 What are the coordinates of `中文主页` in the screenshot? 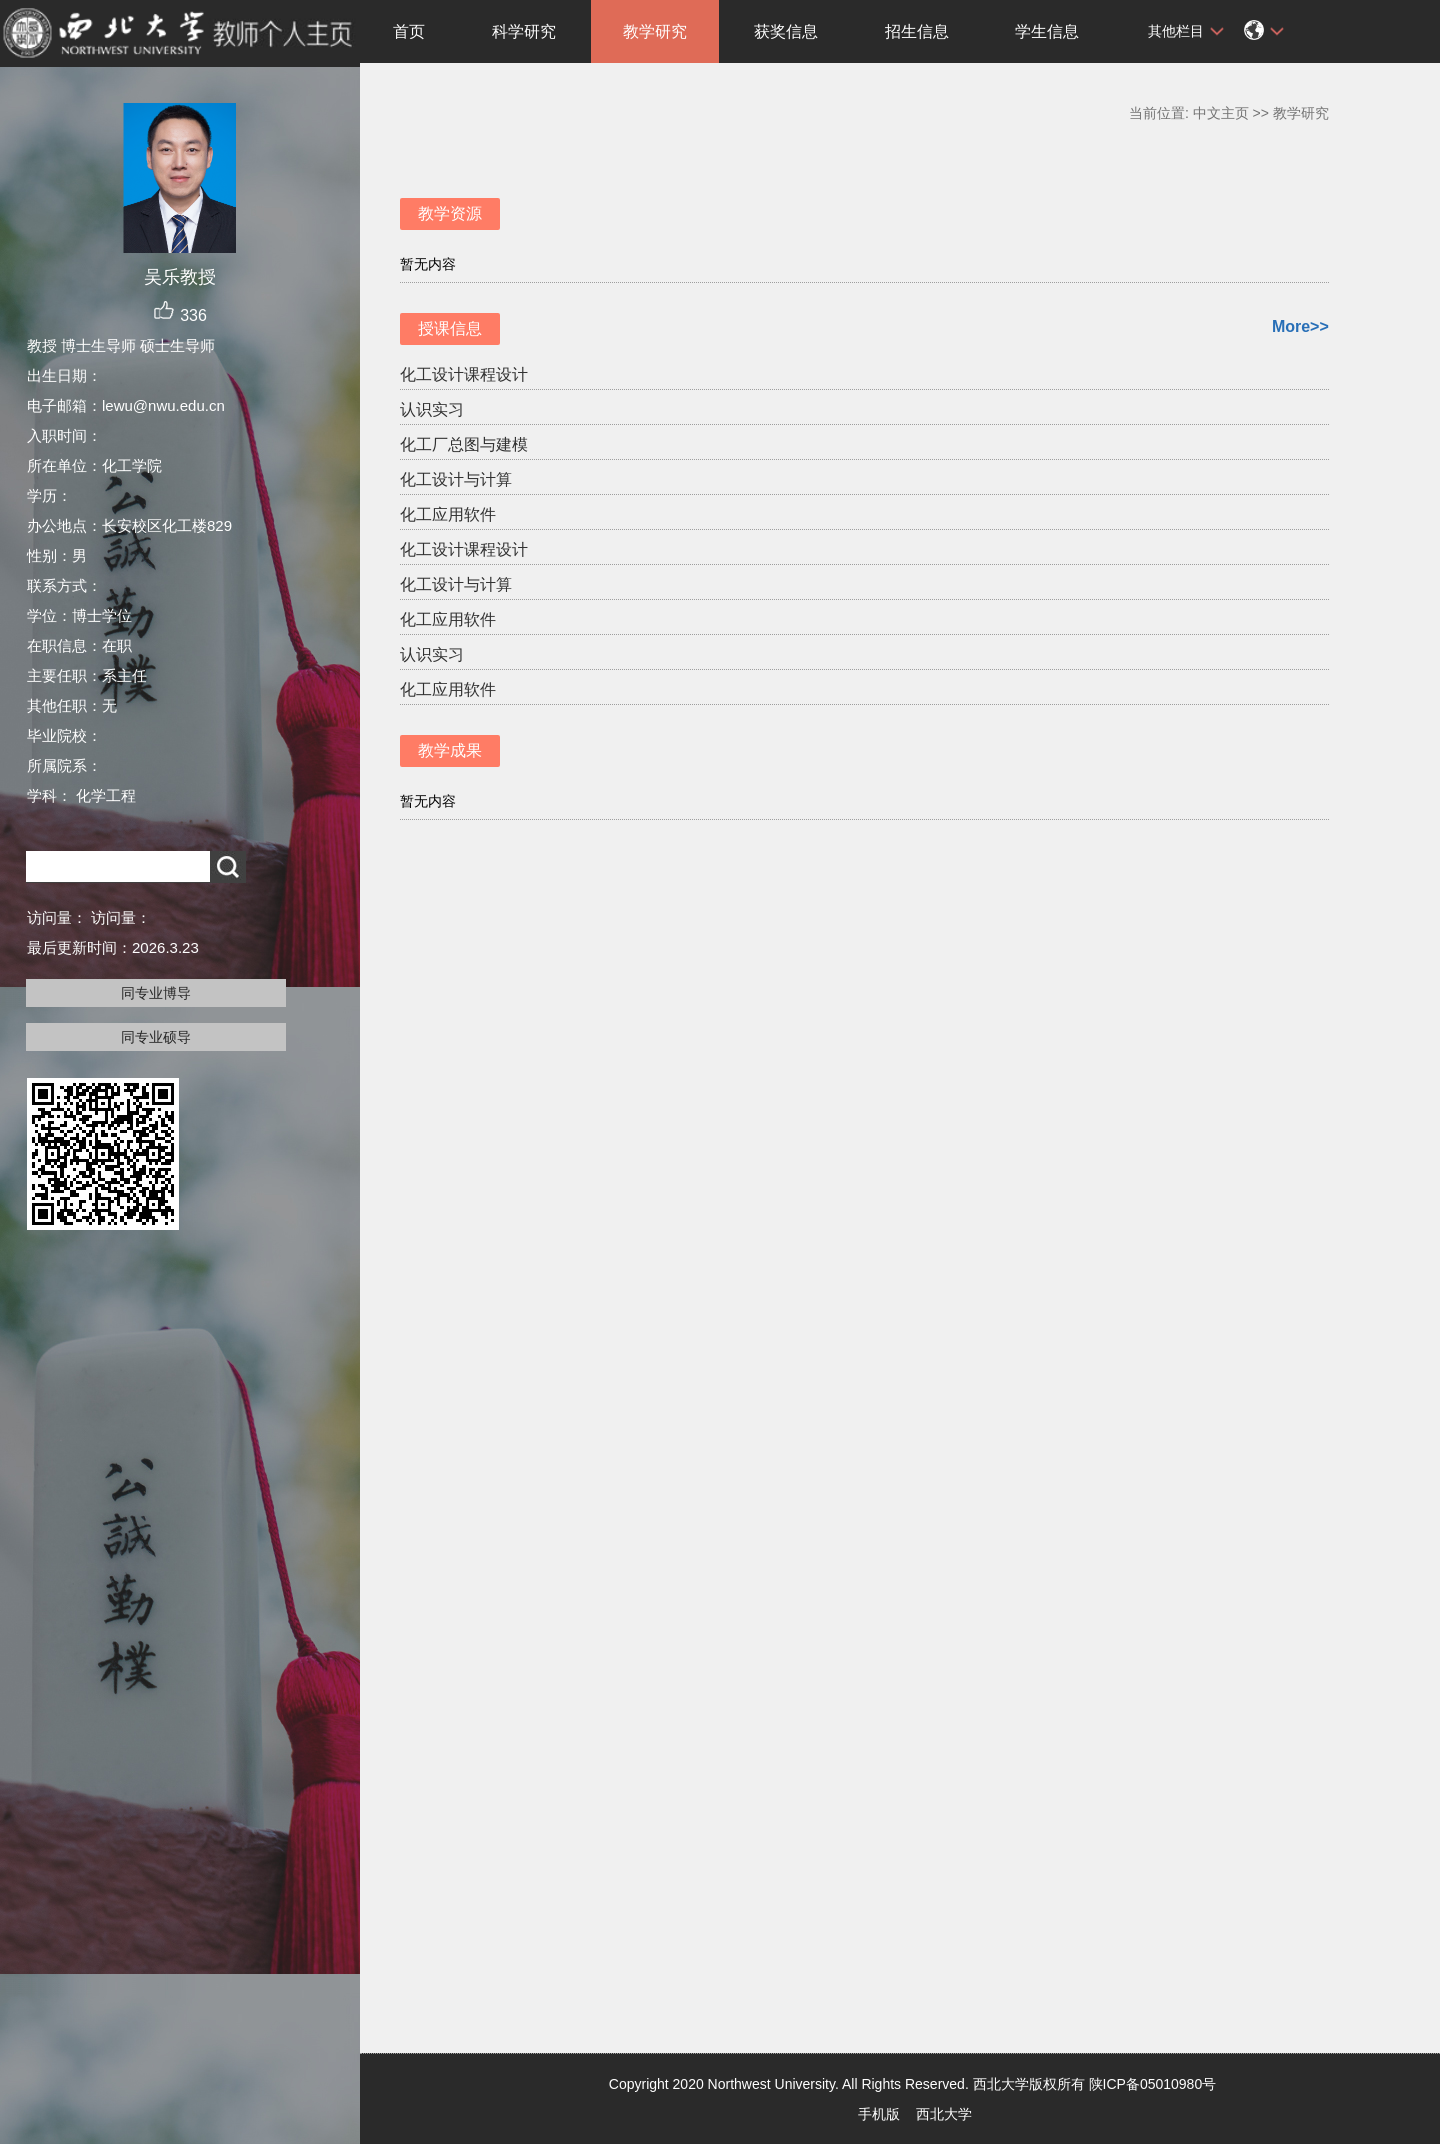 It's located at (1221, 113).